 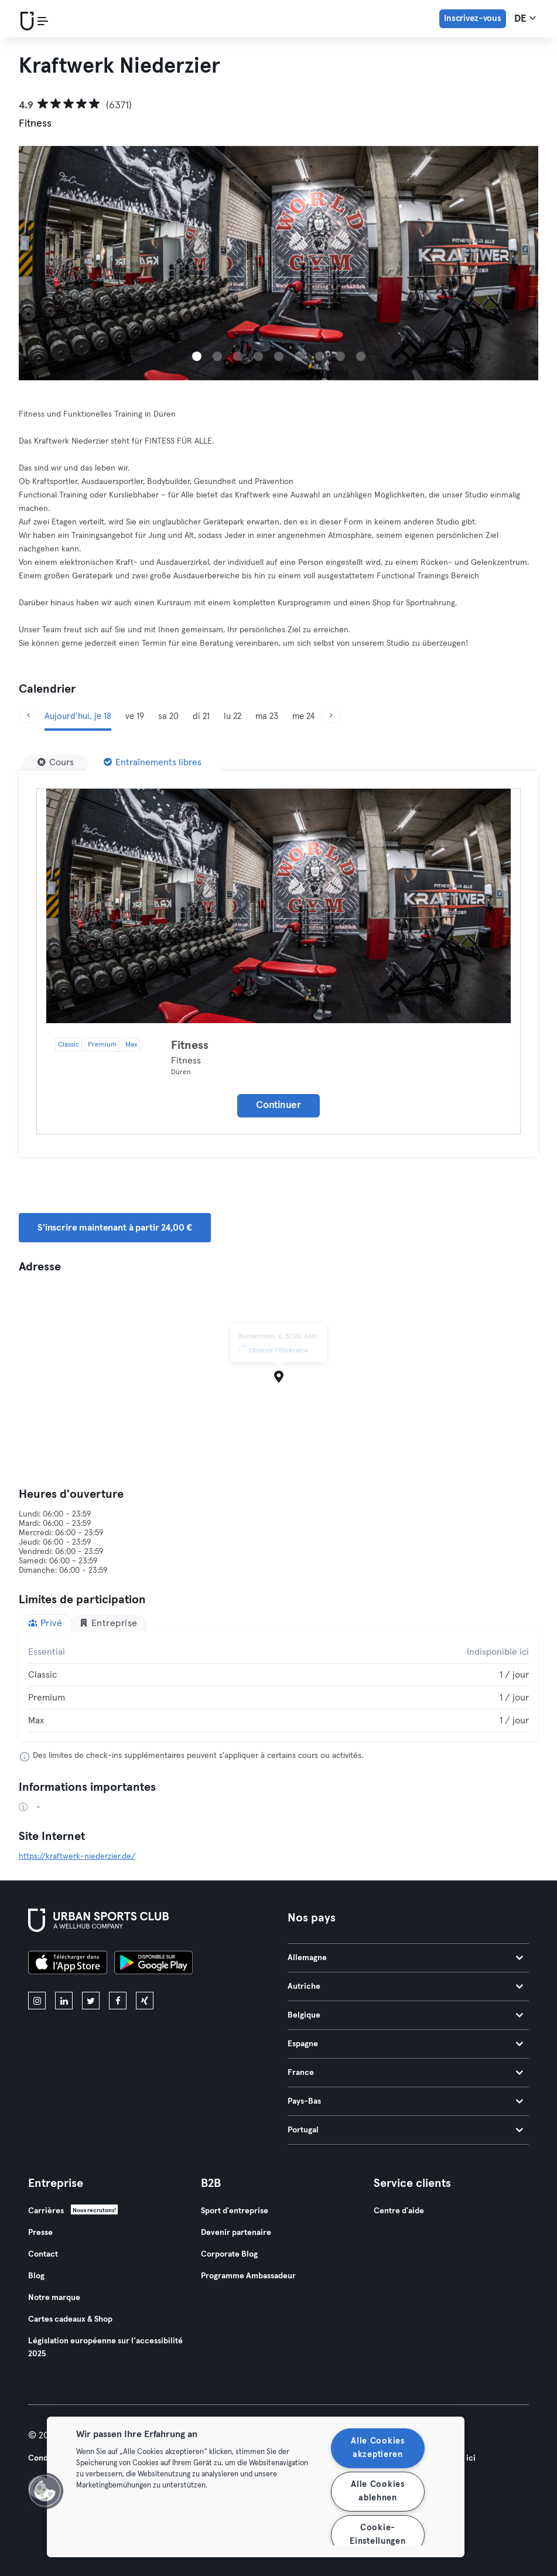 What do you see at coordinates (45, 1623) in the screenshot?
I see `Privé [tab]` at bounding box center [45, 1623].